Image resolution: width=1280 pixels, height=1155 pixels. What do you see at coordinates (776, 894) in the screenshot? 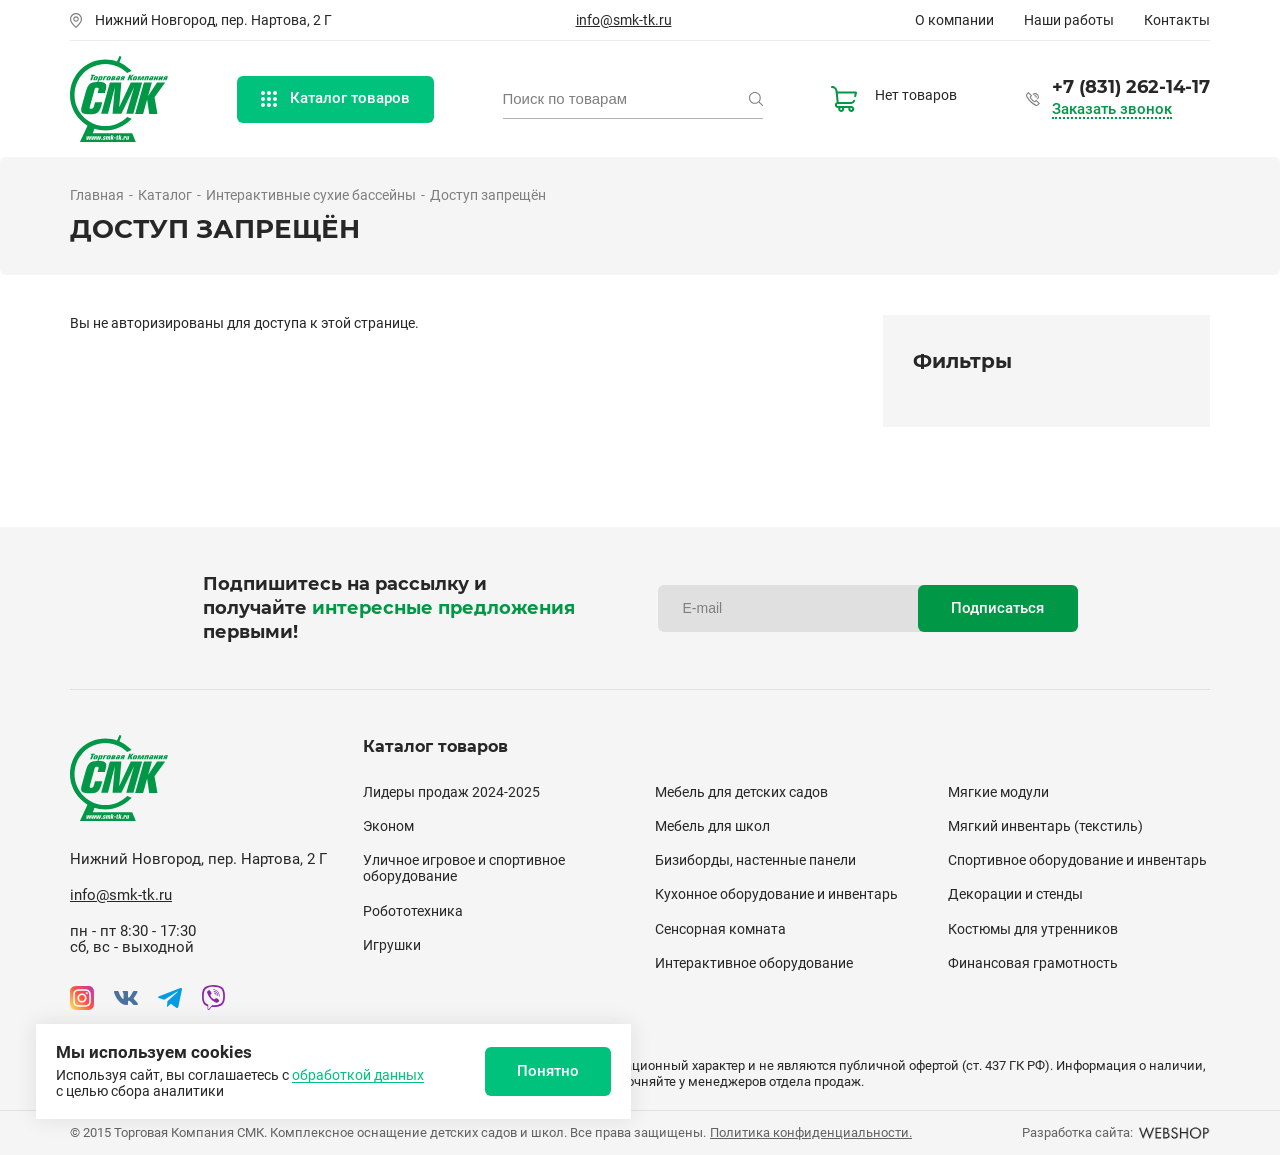
I see `Кухонное оборудование и инвентарь` at bounding box center [776, 894].